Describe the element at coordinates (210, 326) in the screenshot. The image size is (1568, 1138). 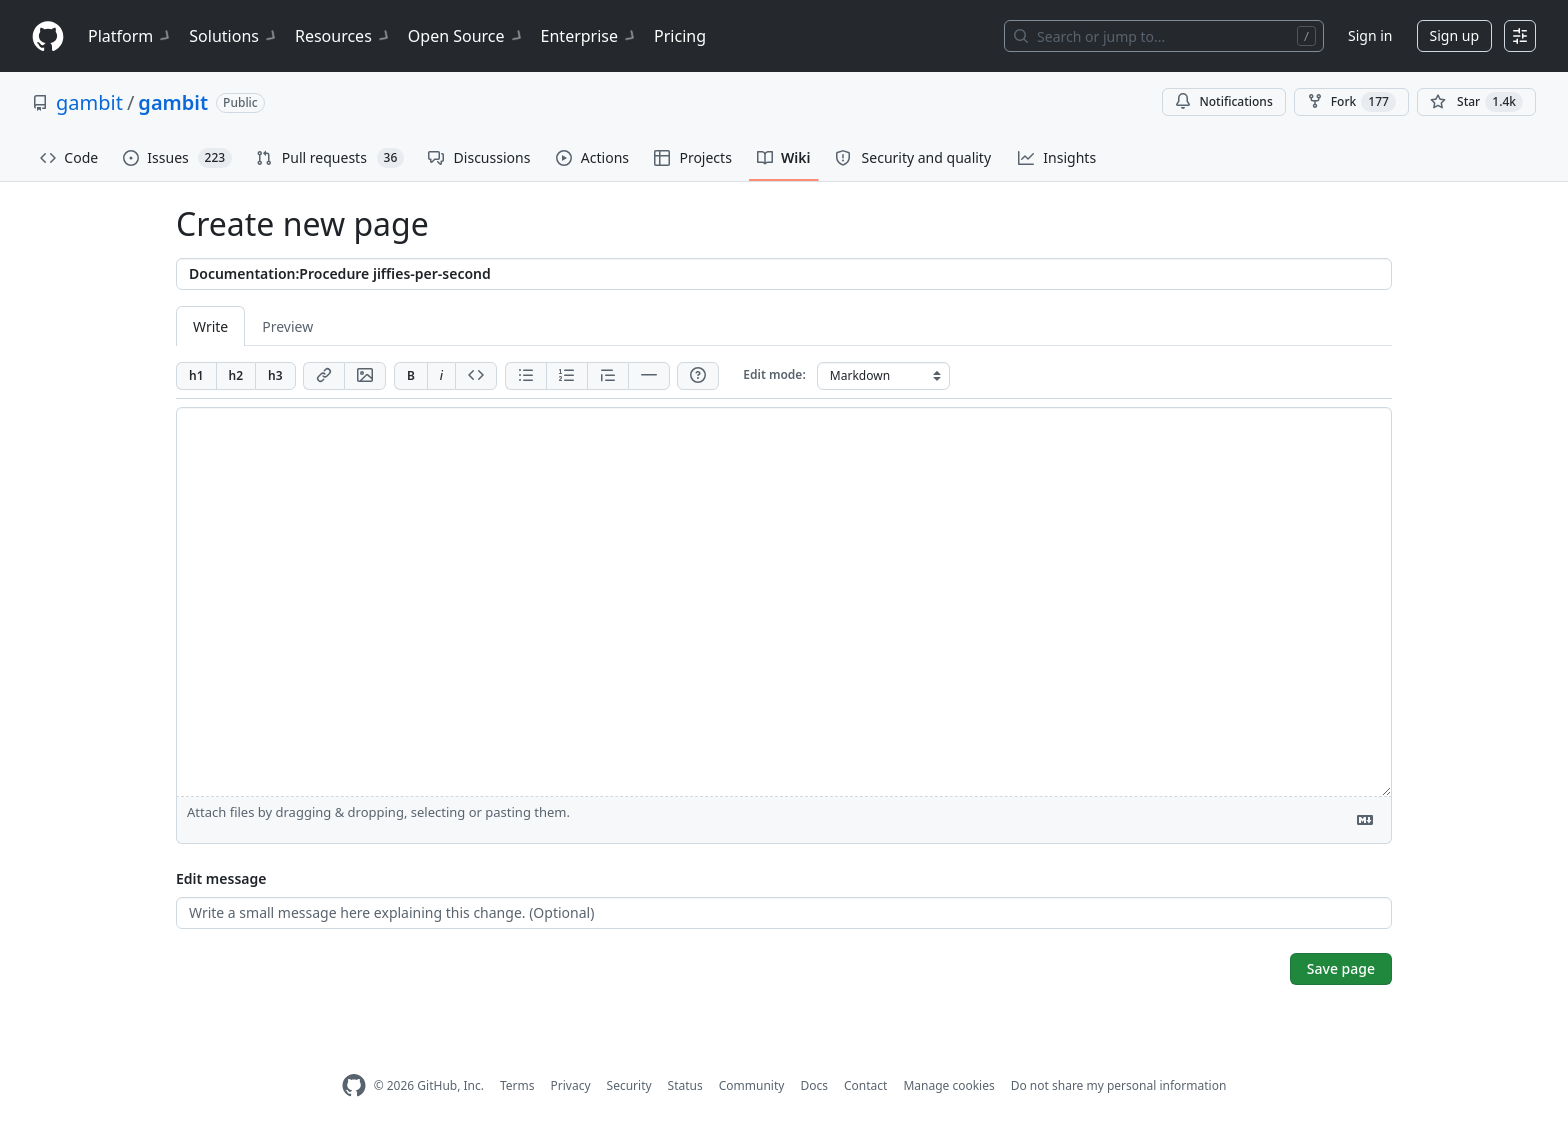
I see `Write` at that location.